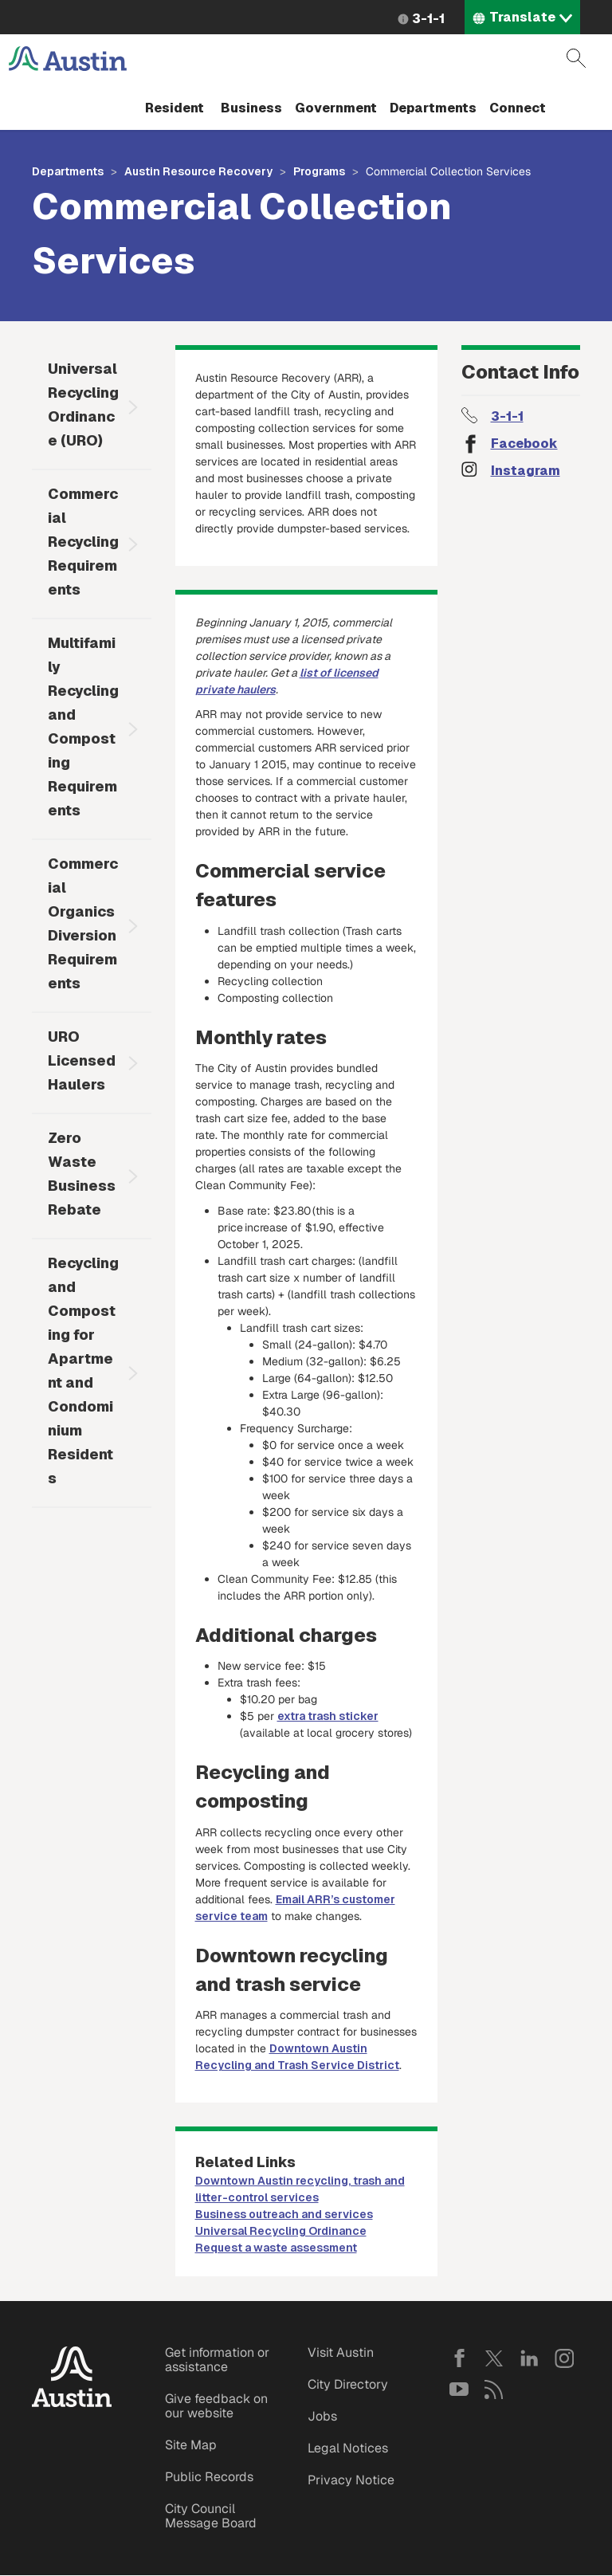 This screenshot has height=2576, width=612. Describe the element at coordinates (348, 2448) in the screenshot. I see `Legal Notices` at that location.